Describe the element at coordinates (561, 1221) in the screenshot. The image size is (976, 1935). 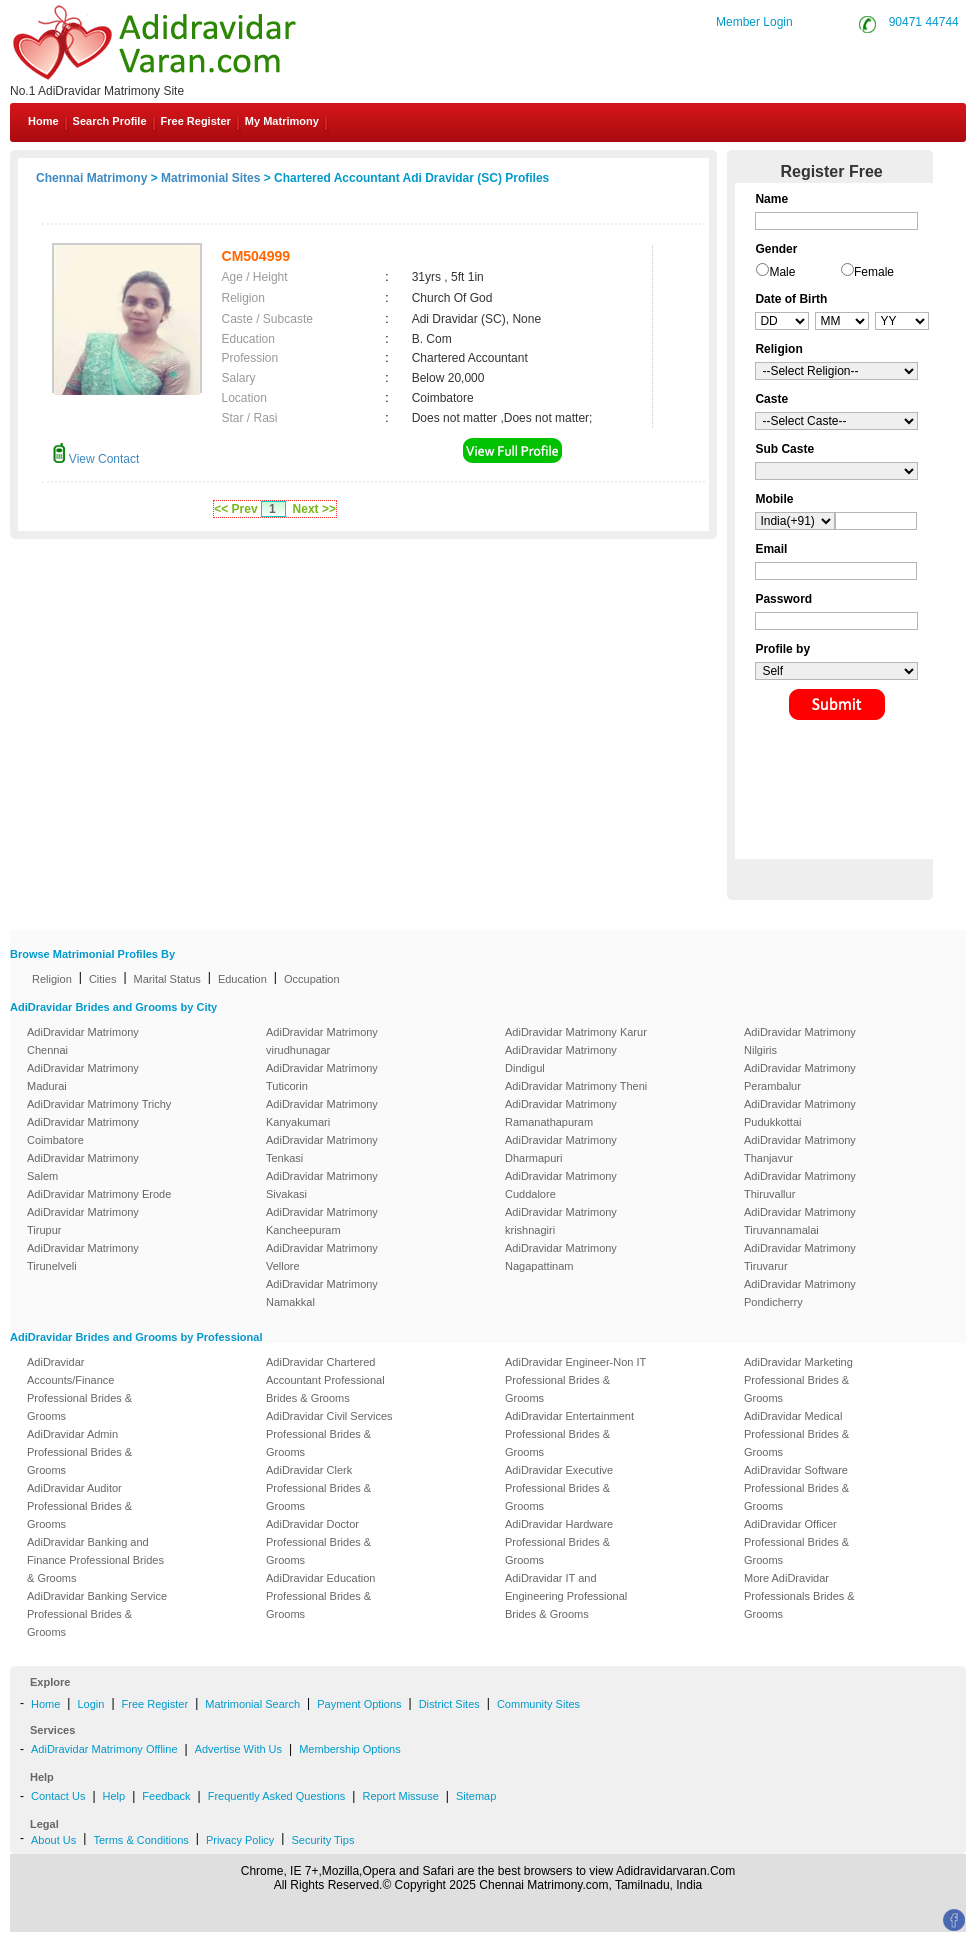
I see `AdiDravidar Matrimony krishnagiri` at that location.